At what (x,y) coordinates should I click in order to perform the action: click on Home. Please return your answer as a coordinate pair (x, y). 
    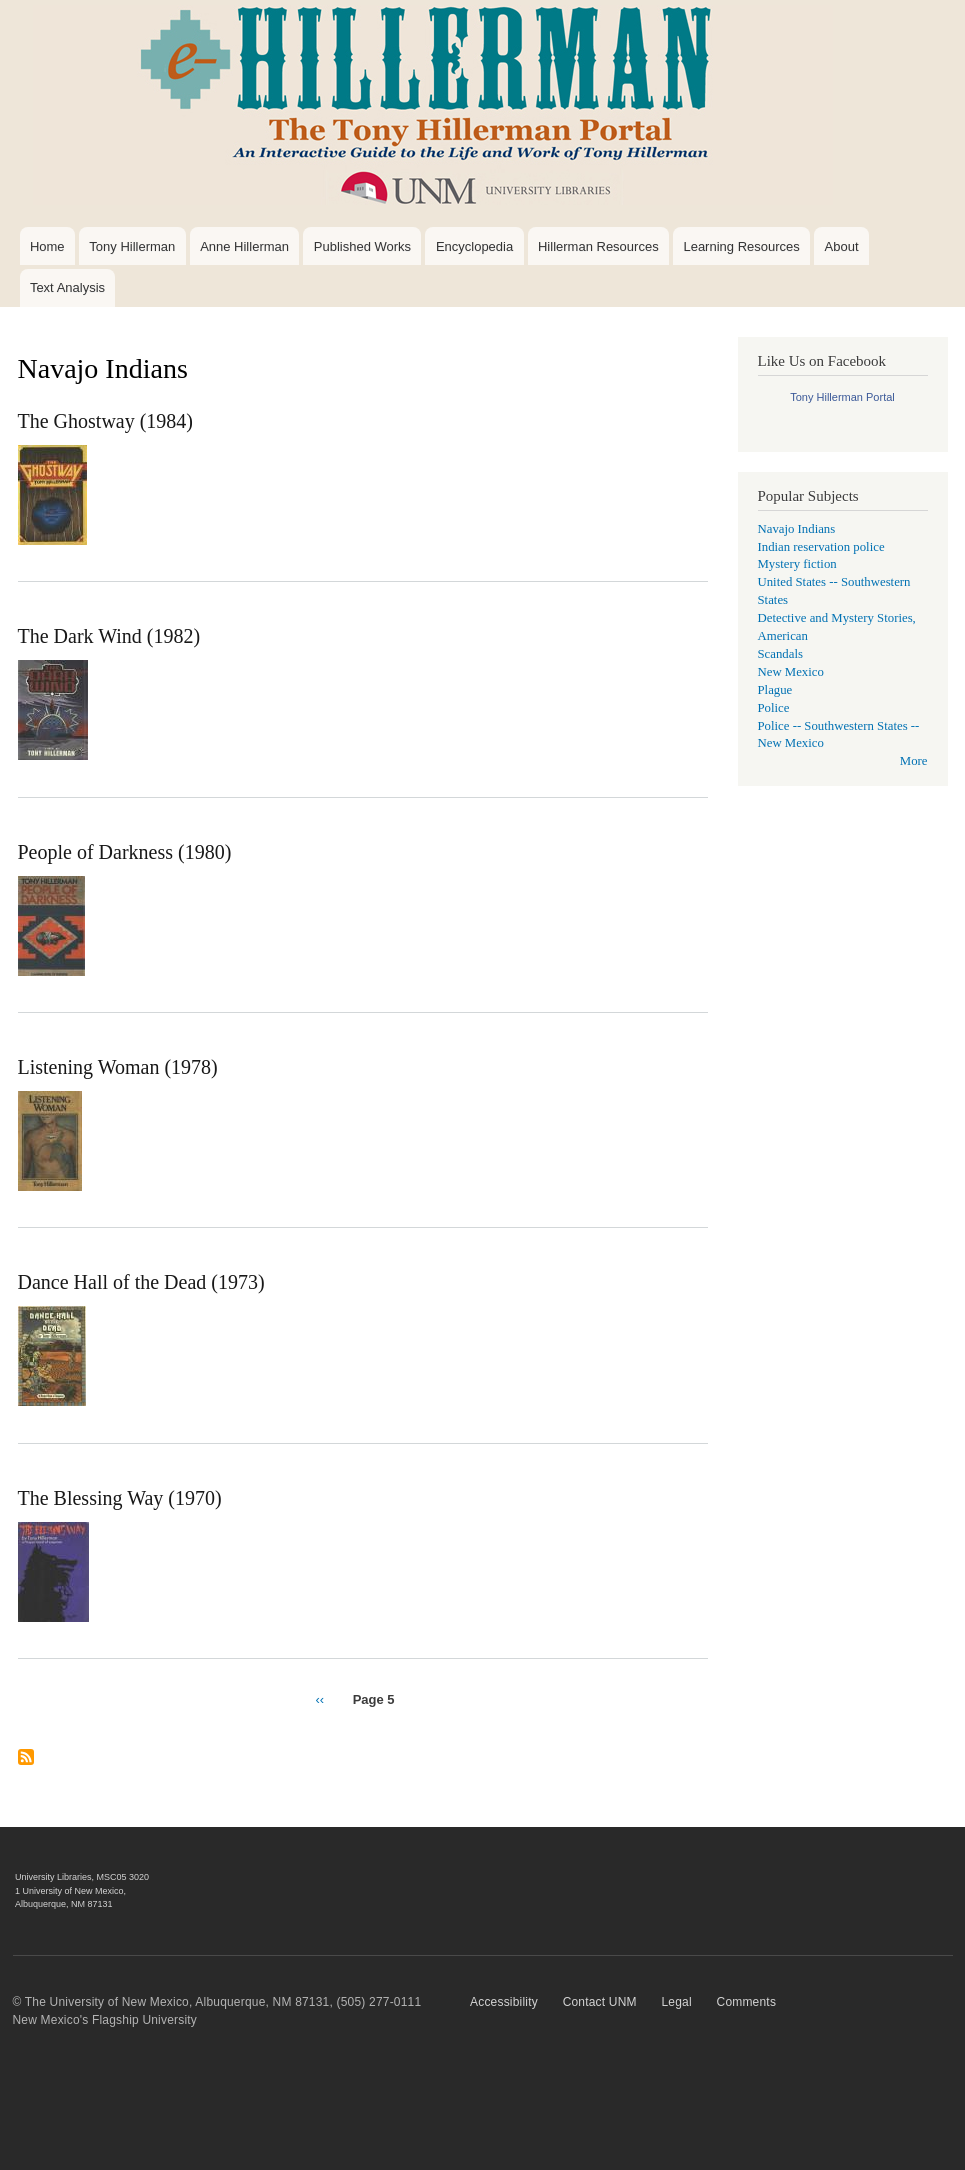
    Looking at the image, I should click on (47, 246).